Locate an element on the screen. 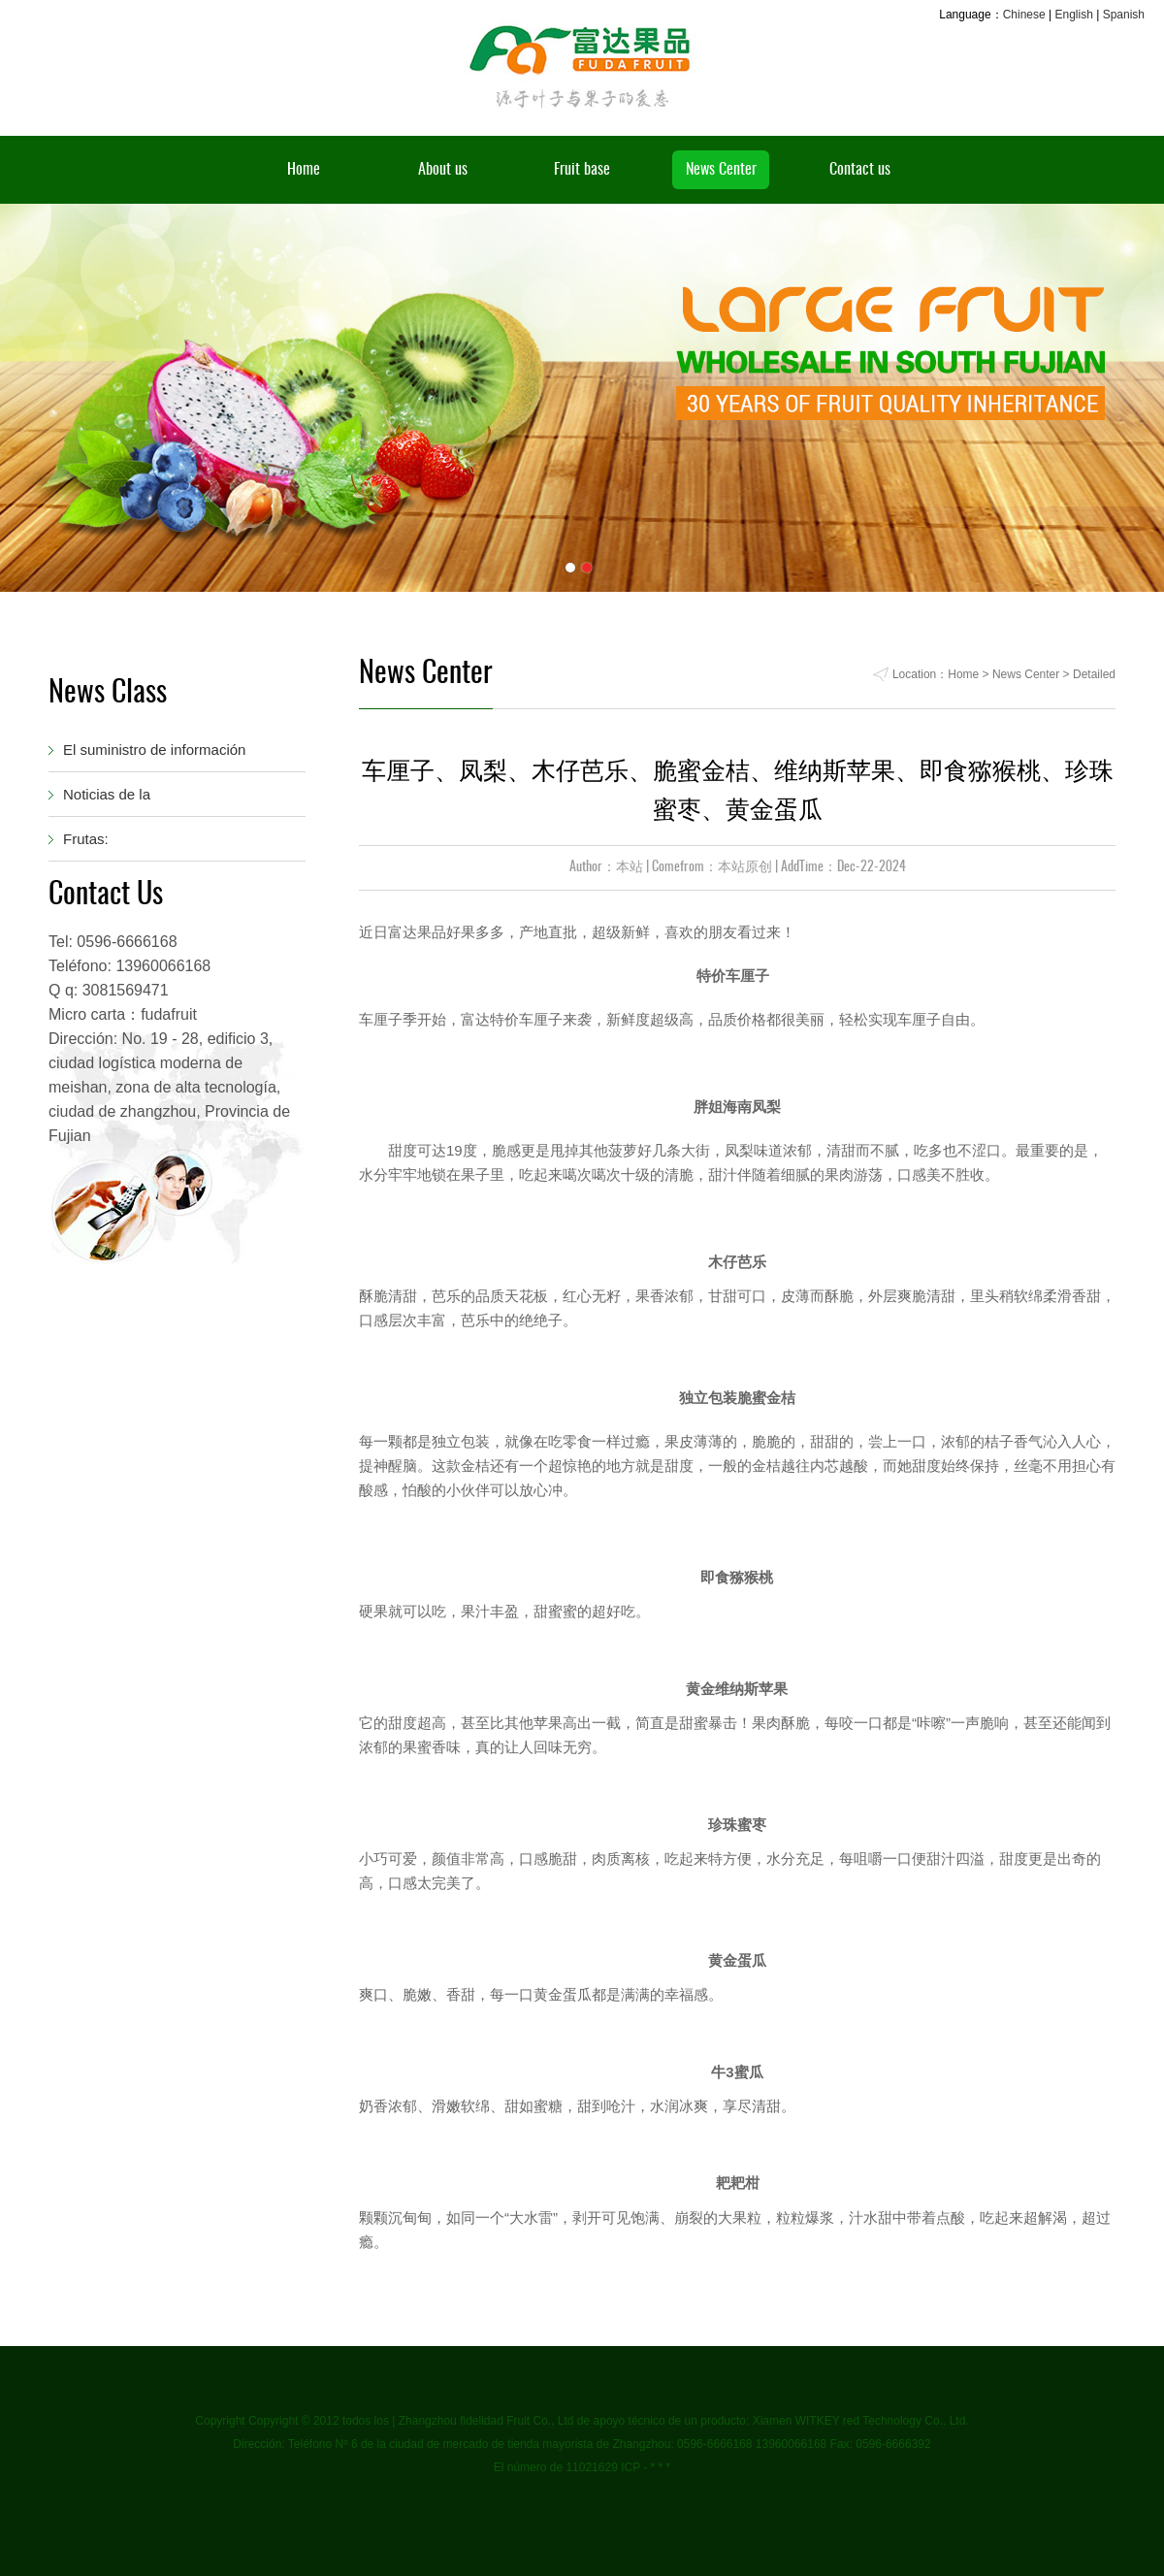 Image resolution: width=1164 pixels, height=2576 pixels. News Center is located at coordinates (721, 170).